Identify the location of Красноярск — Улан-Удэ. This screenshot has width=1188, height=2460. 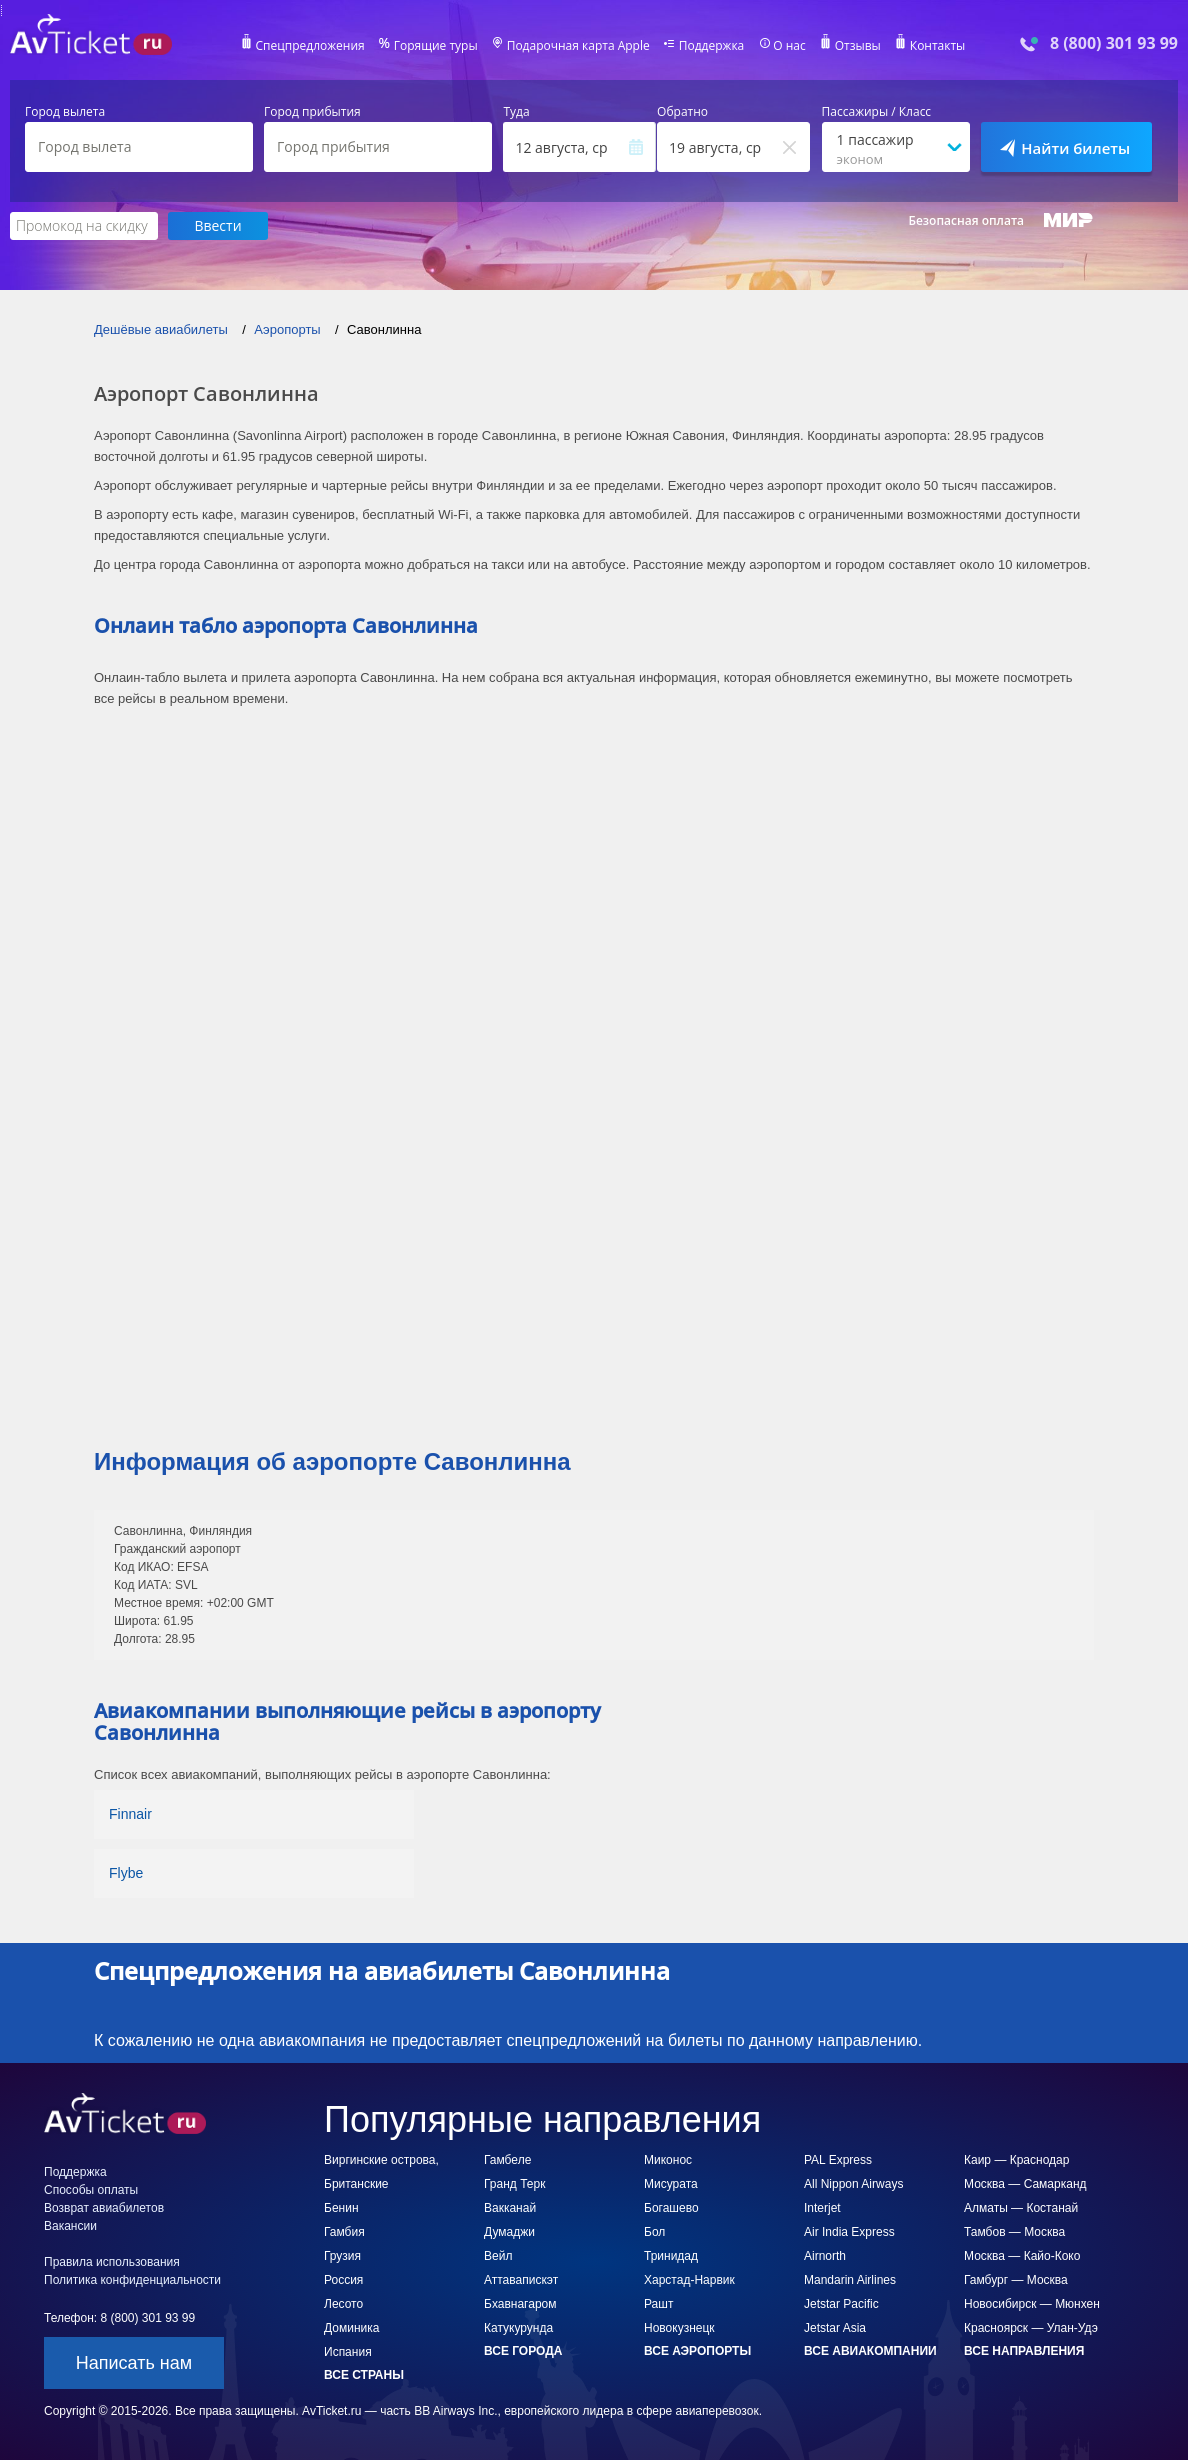
(1031, 2328).